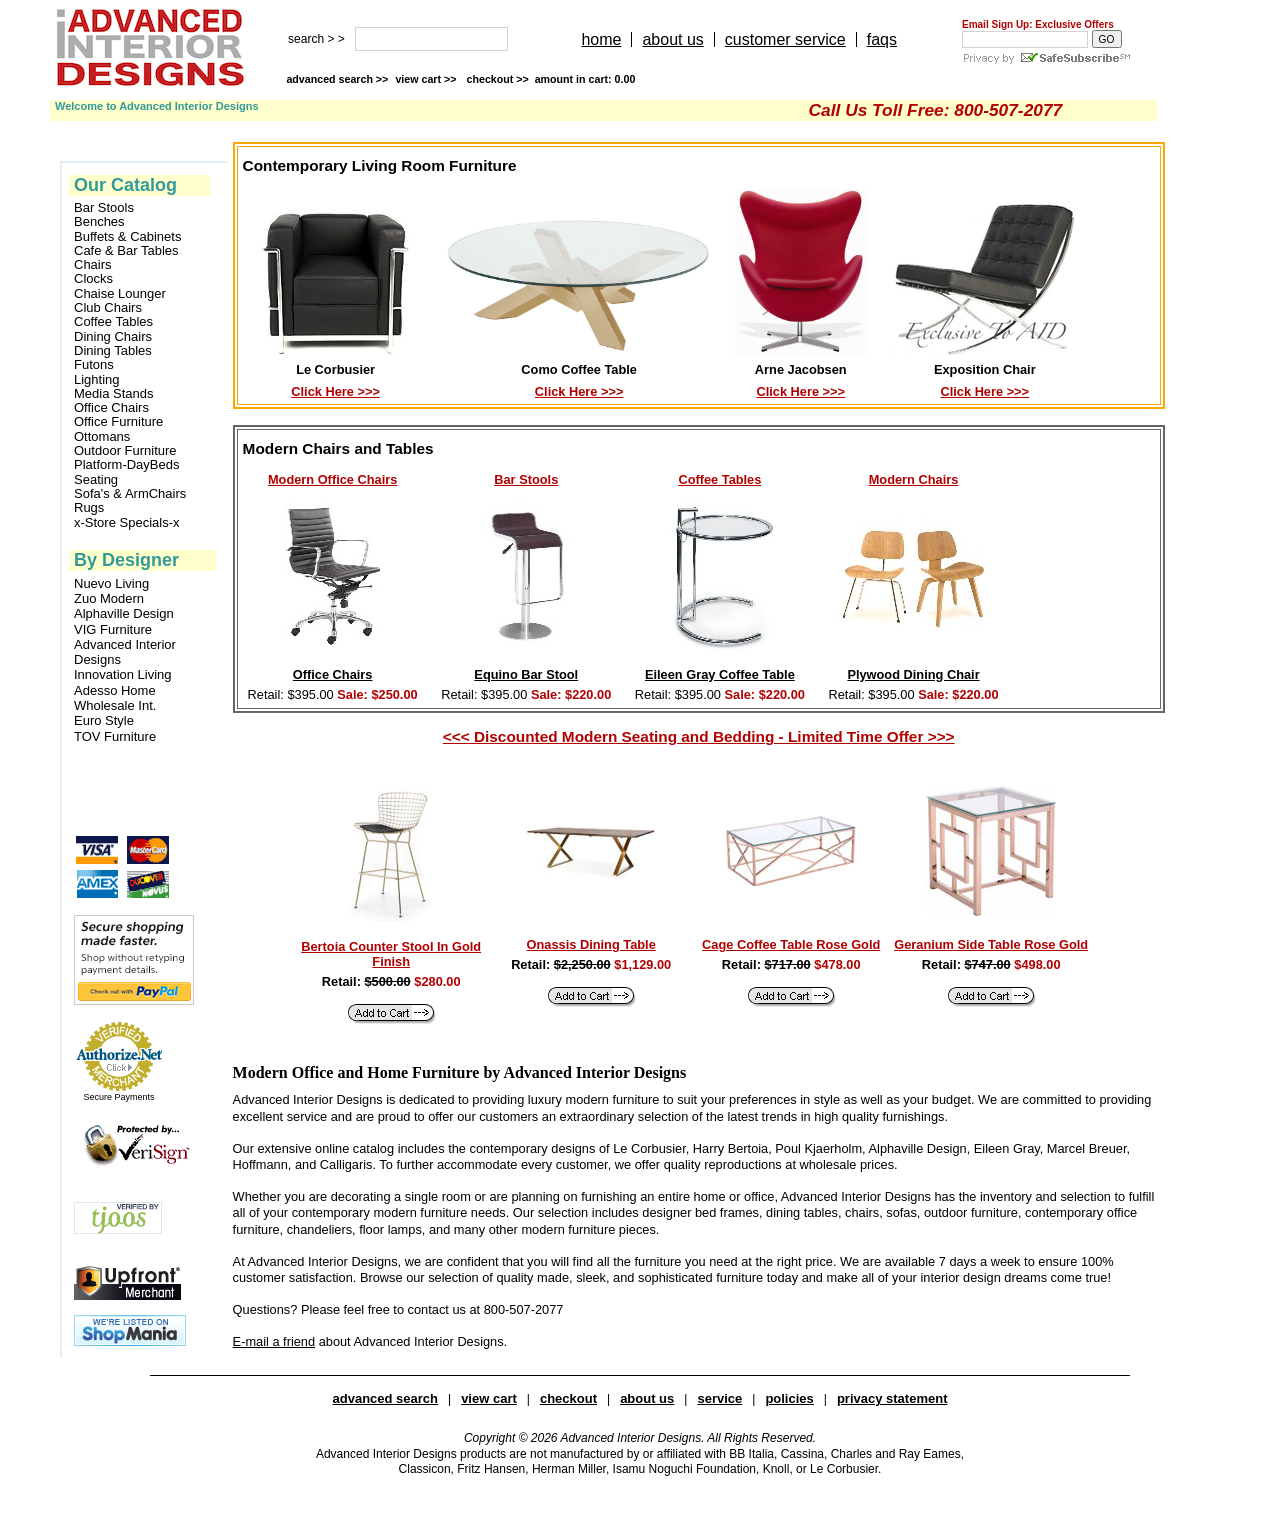 The image size is (1280, 1523). Describe the element at coordinates (113, 337) in the screenshot. I see `Dining Chairs` at that location.